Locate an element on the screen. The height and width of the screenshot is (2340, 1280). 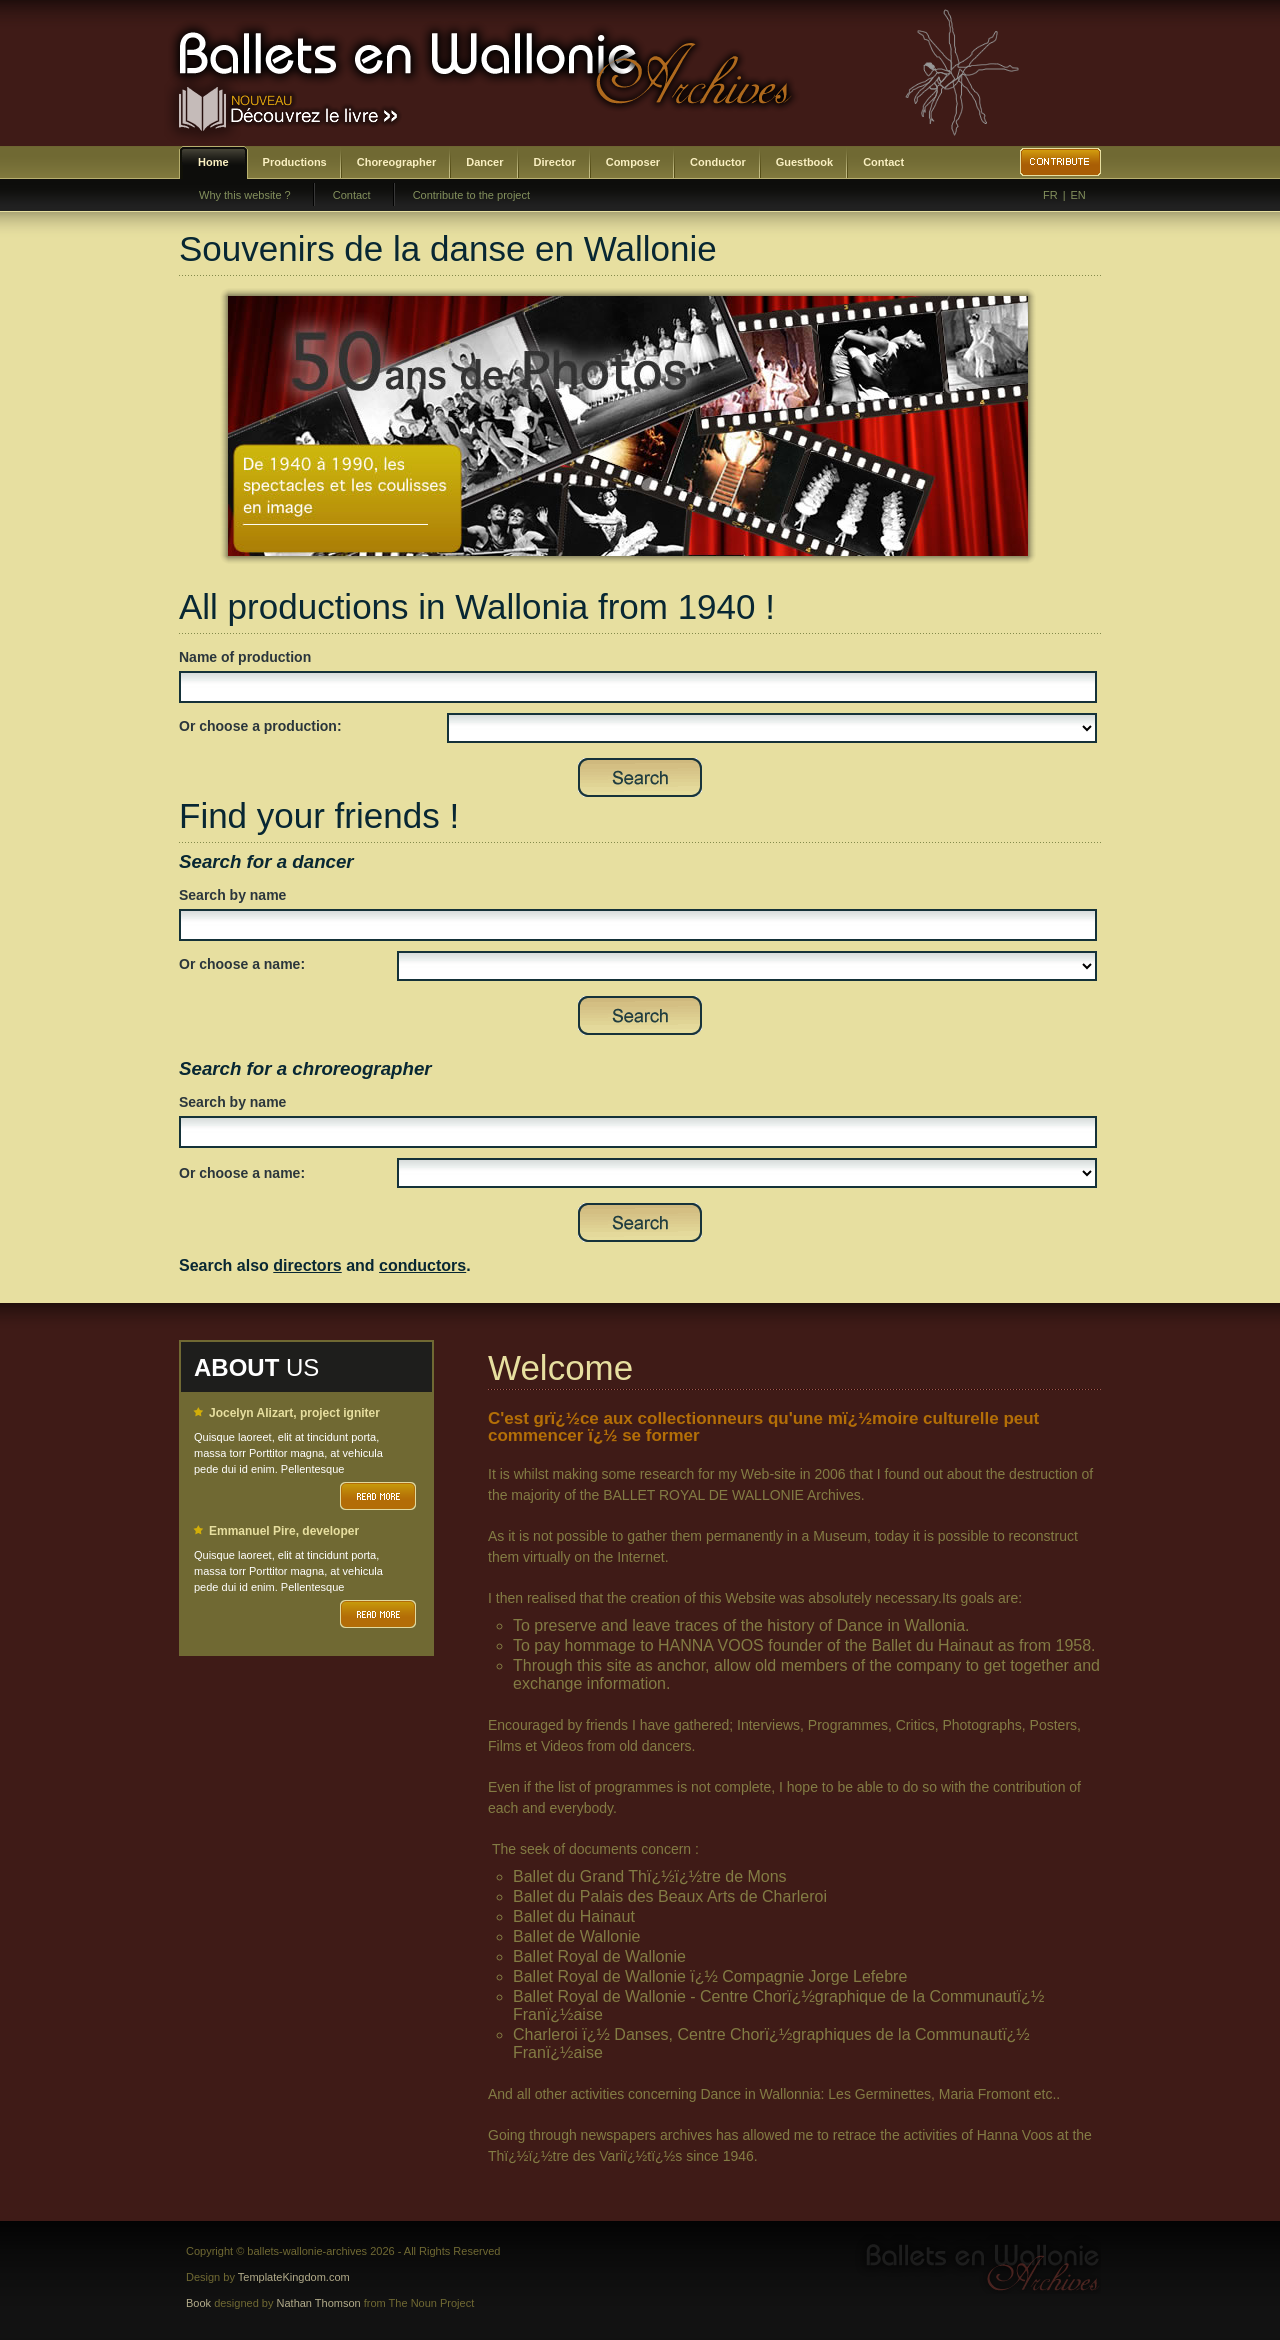
Dancer is located at coordinates (484, 162).